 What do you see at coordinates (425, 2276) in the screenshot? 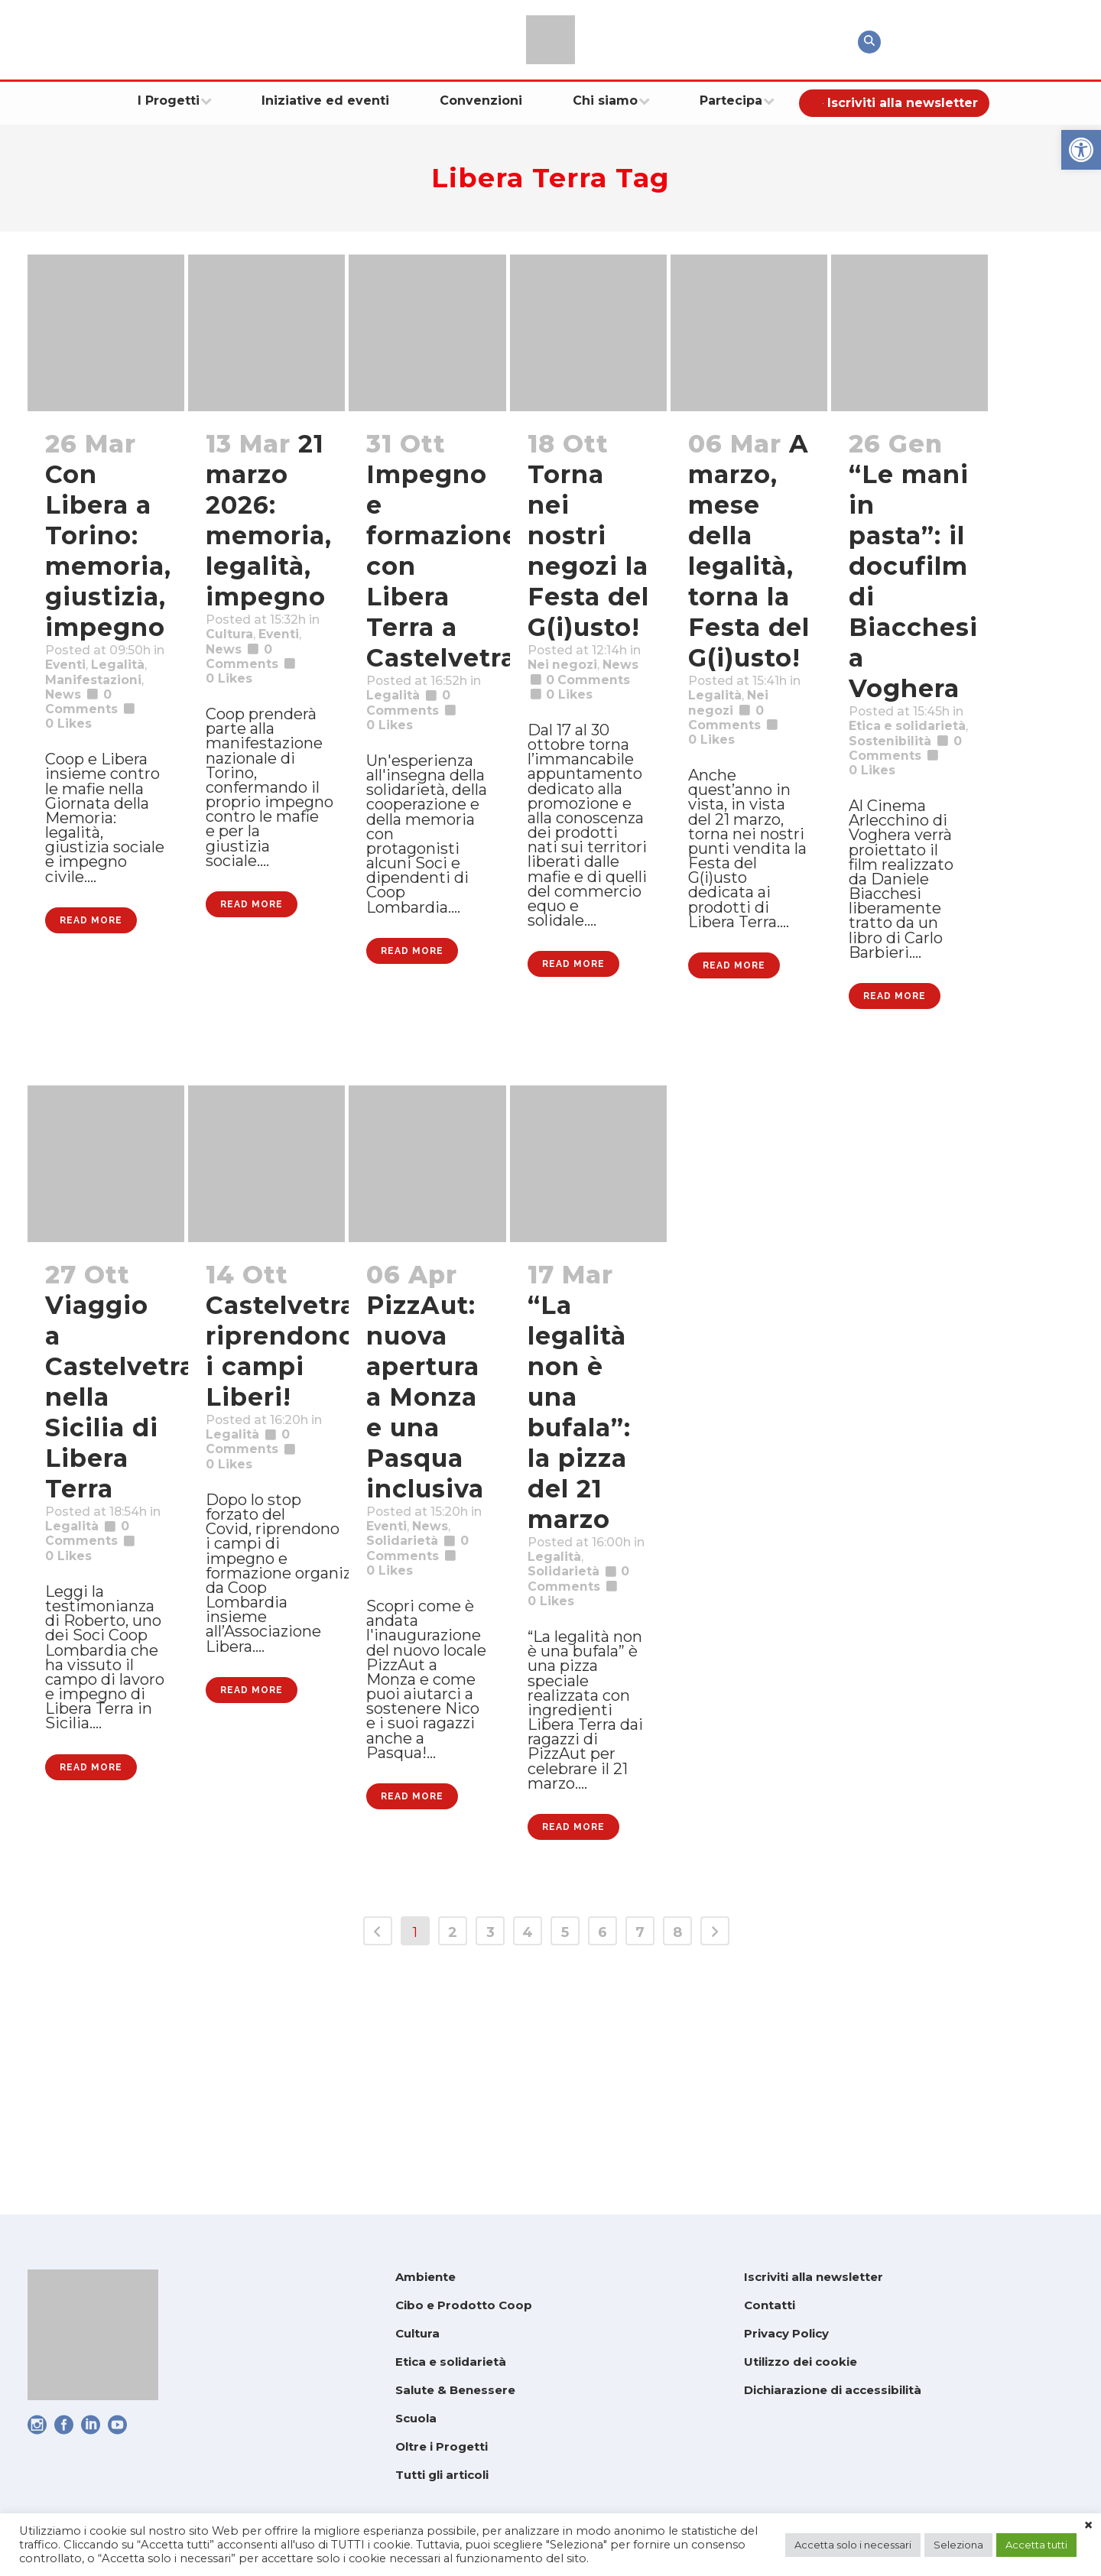
I see `Ambiente [link]` at bounding box center [425, 2276].